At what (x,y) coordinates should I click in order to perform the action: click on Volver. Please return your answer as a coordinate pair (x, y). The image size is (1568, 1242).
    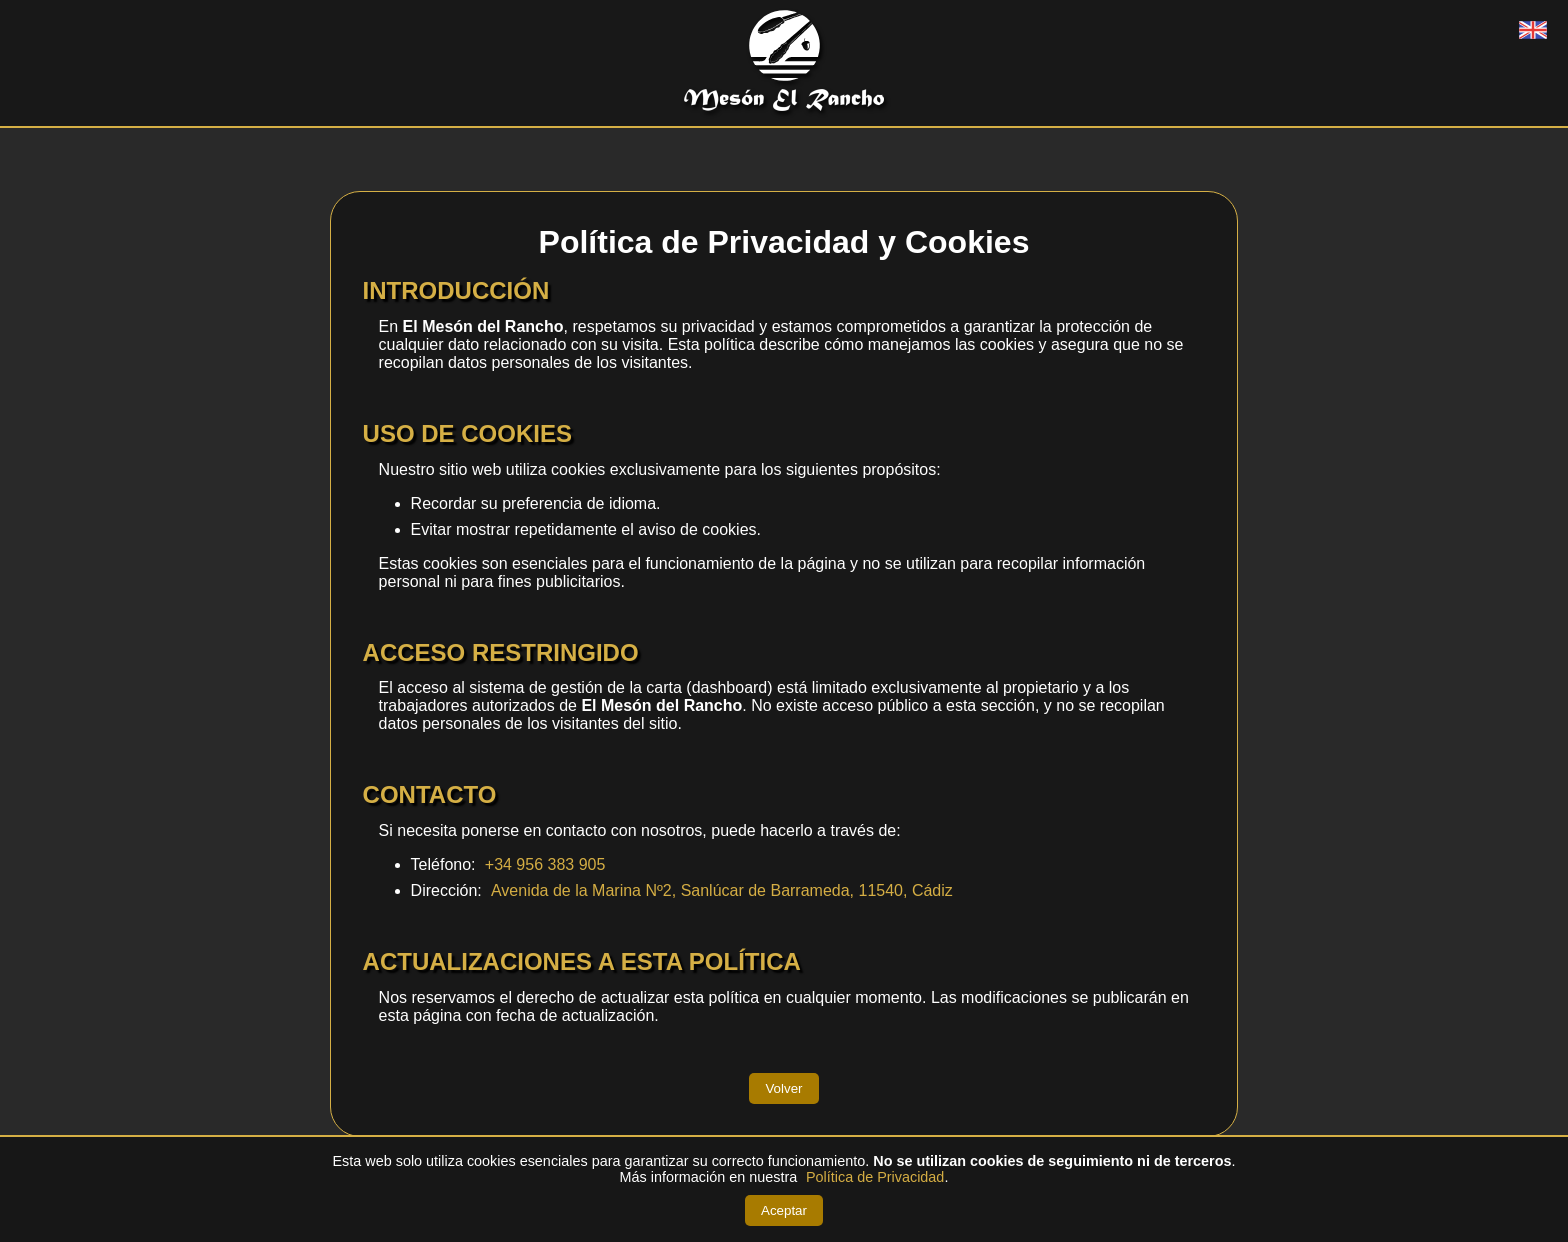
    Looking at the image, I should click on (783, 1088).